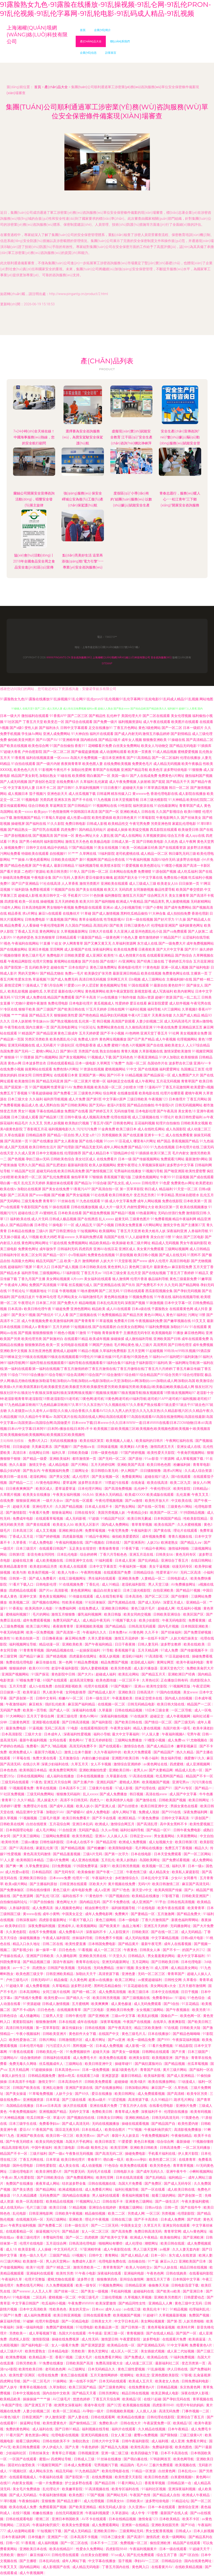 This screenshot has height=2576, width=214. I want to click on 91国内在线视频, so click(169, 1692).